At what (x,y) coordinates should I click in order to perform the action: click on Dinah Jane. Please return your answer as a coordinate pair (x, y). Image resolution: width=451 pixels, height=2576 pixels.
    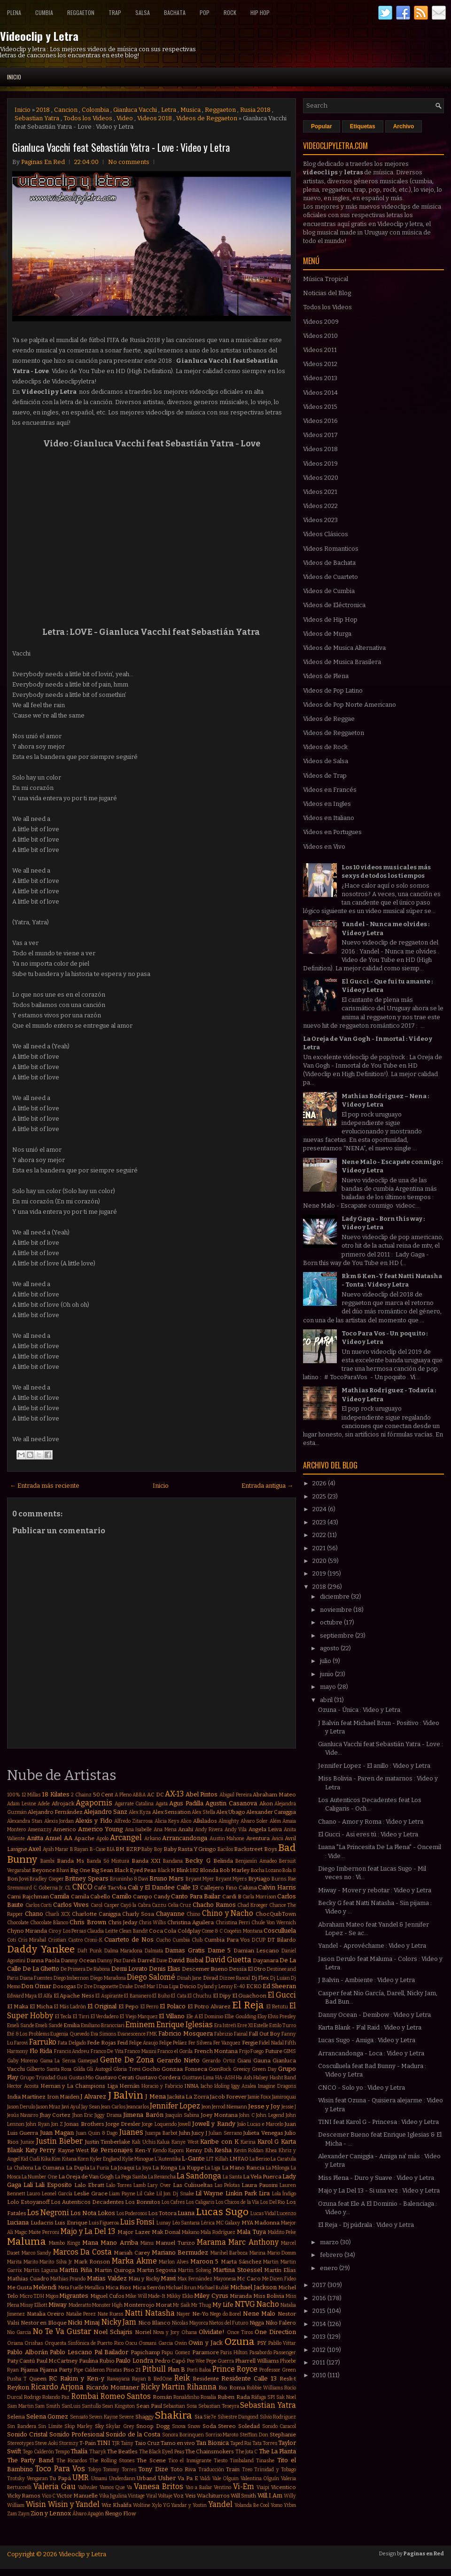
    Looking at the image, I should click on (189, 1978).